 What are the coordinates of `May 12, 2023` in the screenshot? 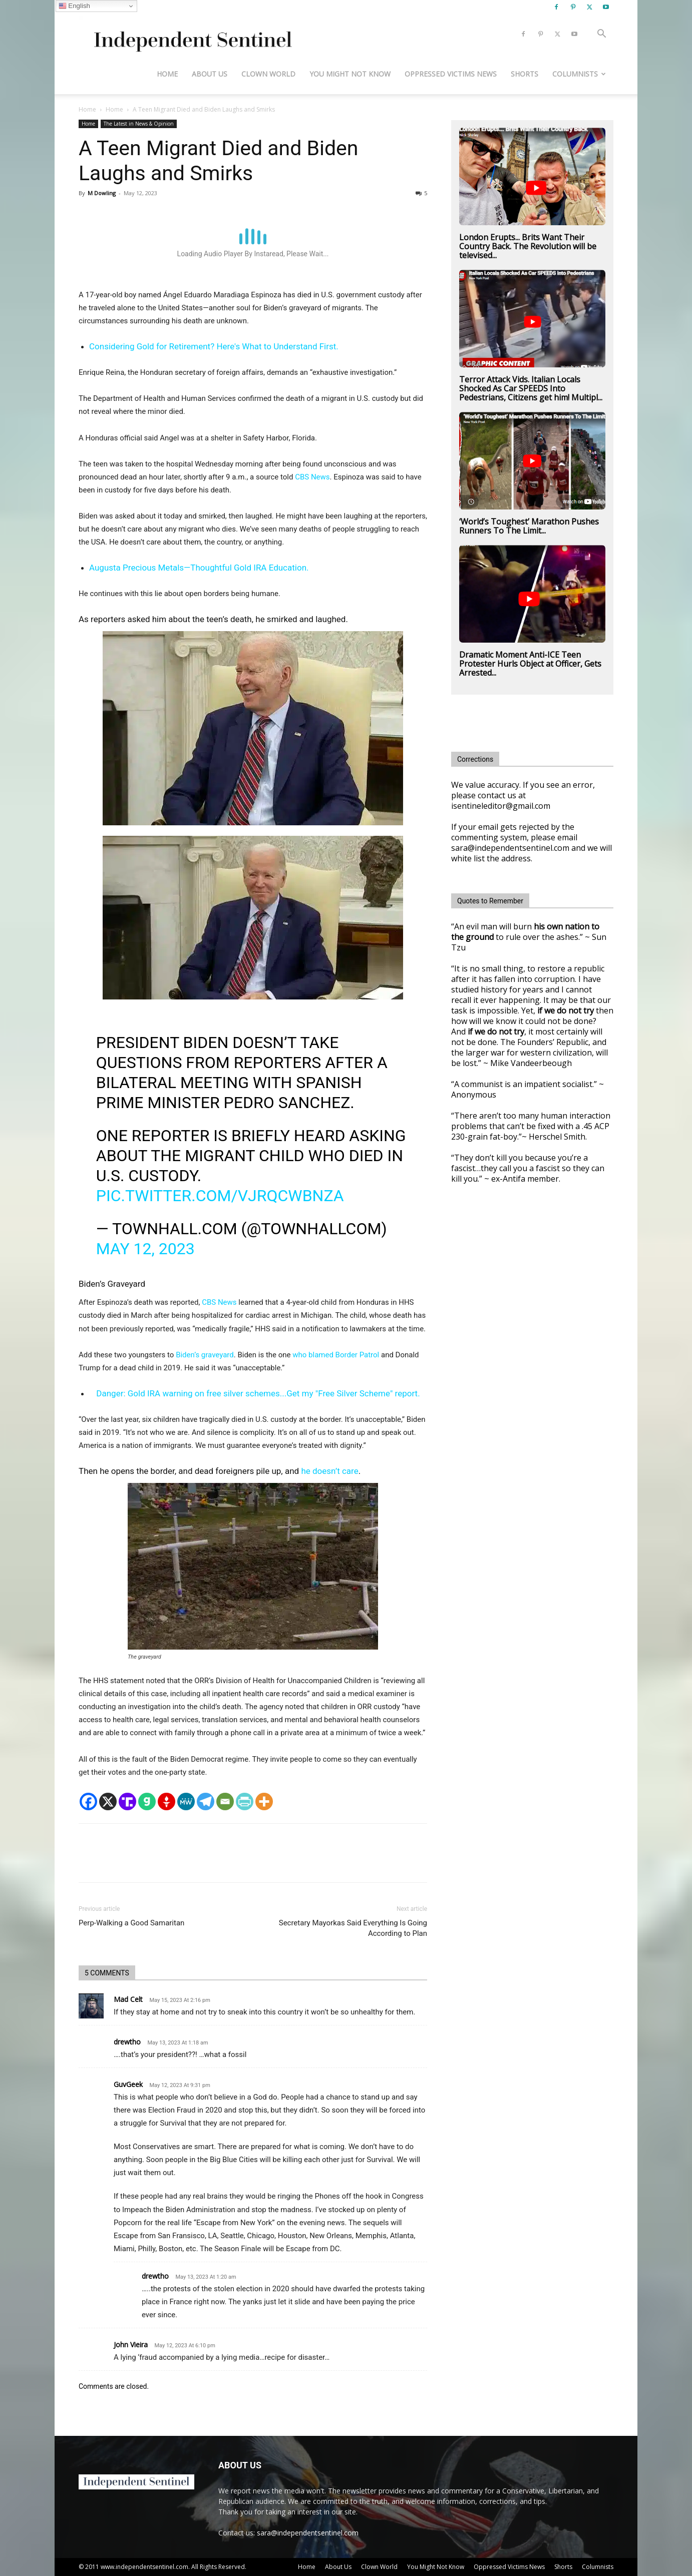 It's located at (145, 1248).